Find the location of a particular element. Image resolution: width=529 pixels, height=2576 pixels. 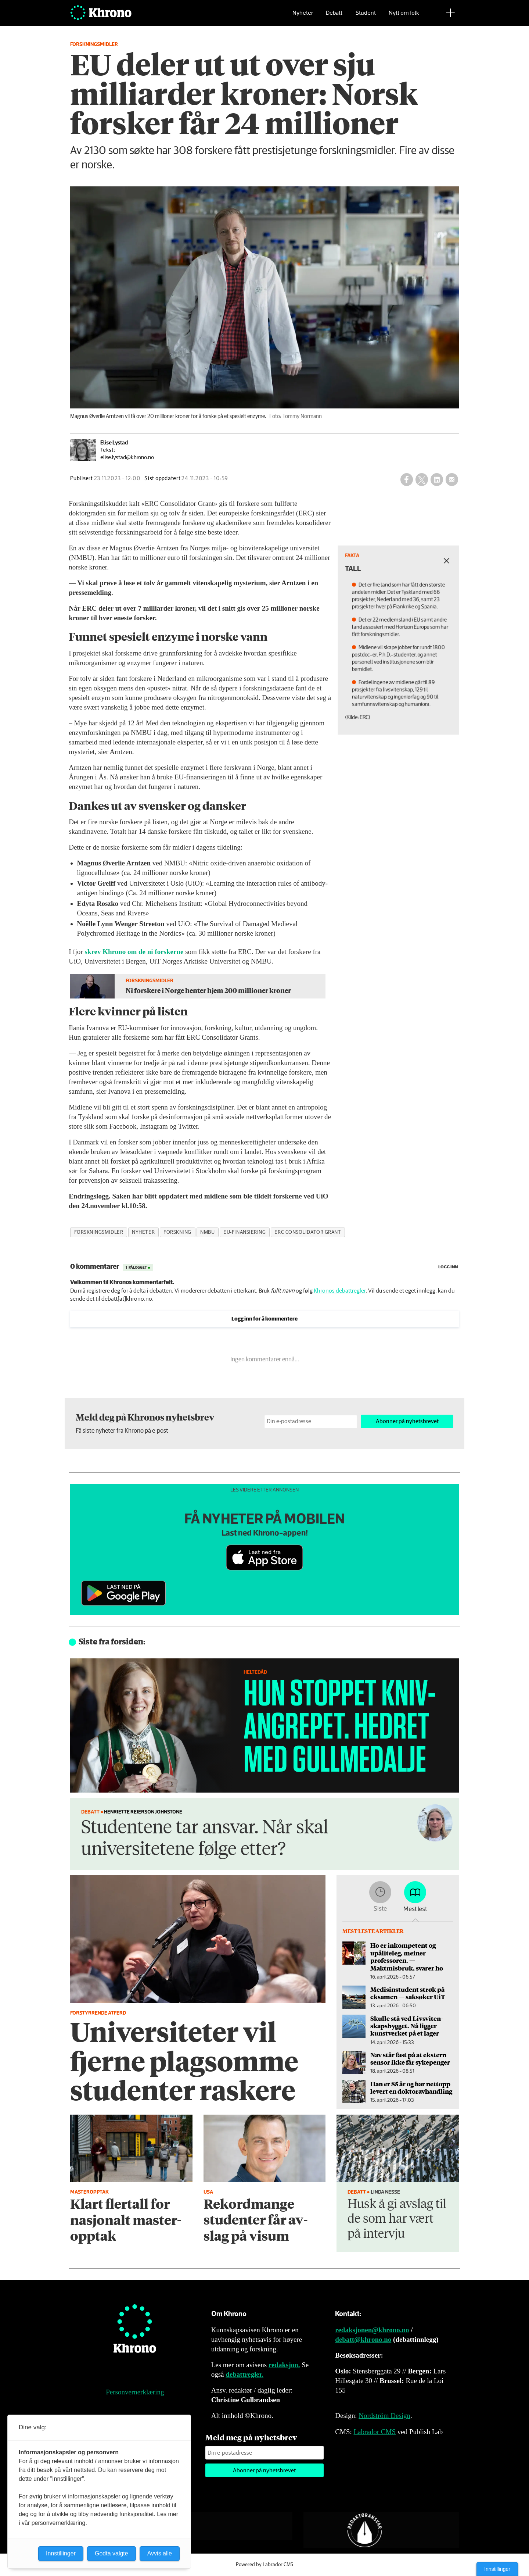

debatt@khrono.no is located at coordinates (363, 2339).